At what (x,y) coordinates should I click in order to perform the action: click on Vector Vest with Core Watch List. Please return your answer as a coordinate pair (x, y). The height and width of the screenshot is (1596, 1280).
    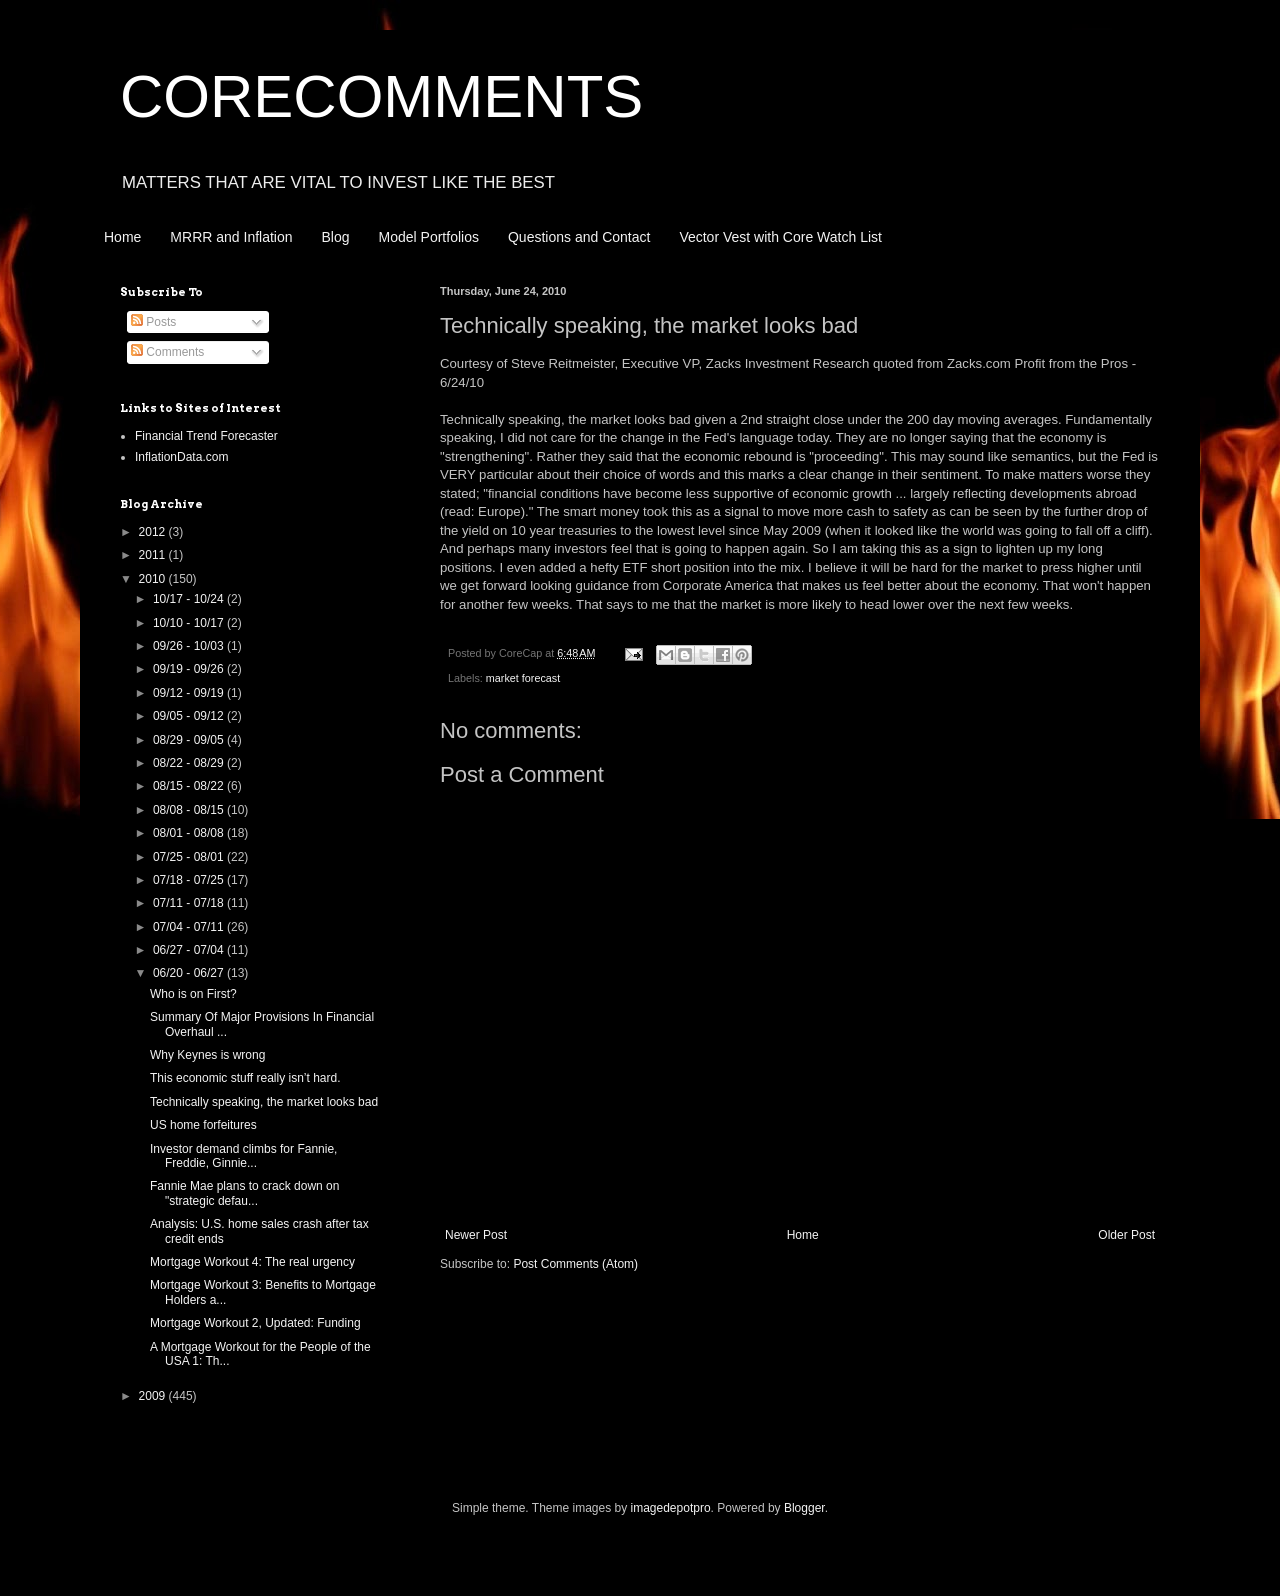
    Looking at the image, I should click on (780, 237).